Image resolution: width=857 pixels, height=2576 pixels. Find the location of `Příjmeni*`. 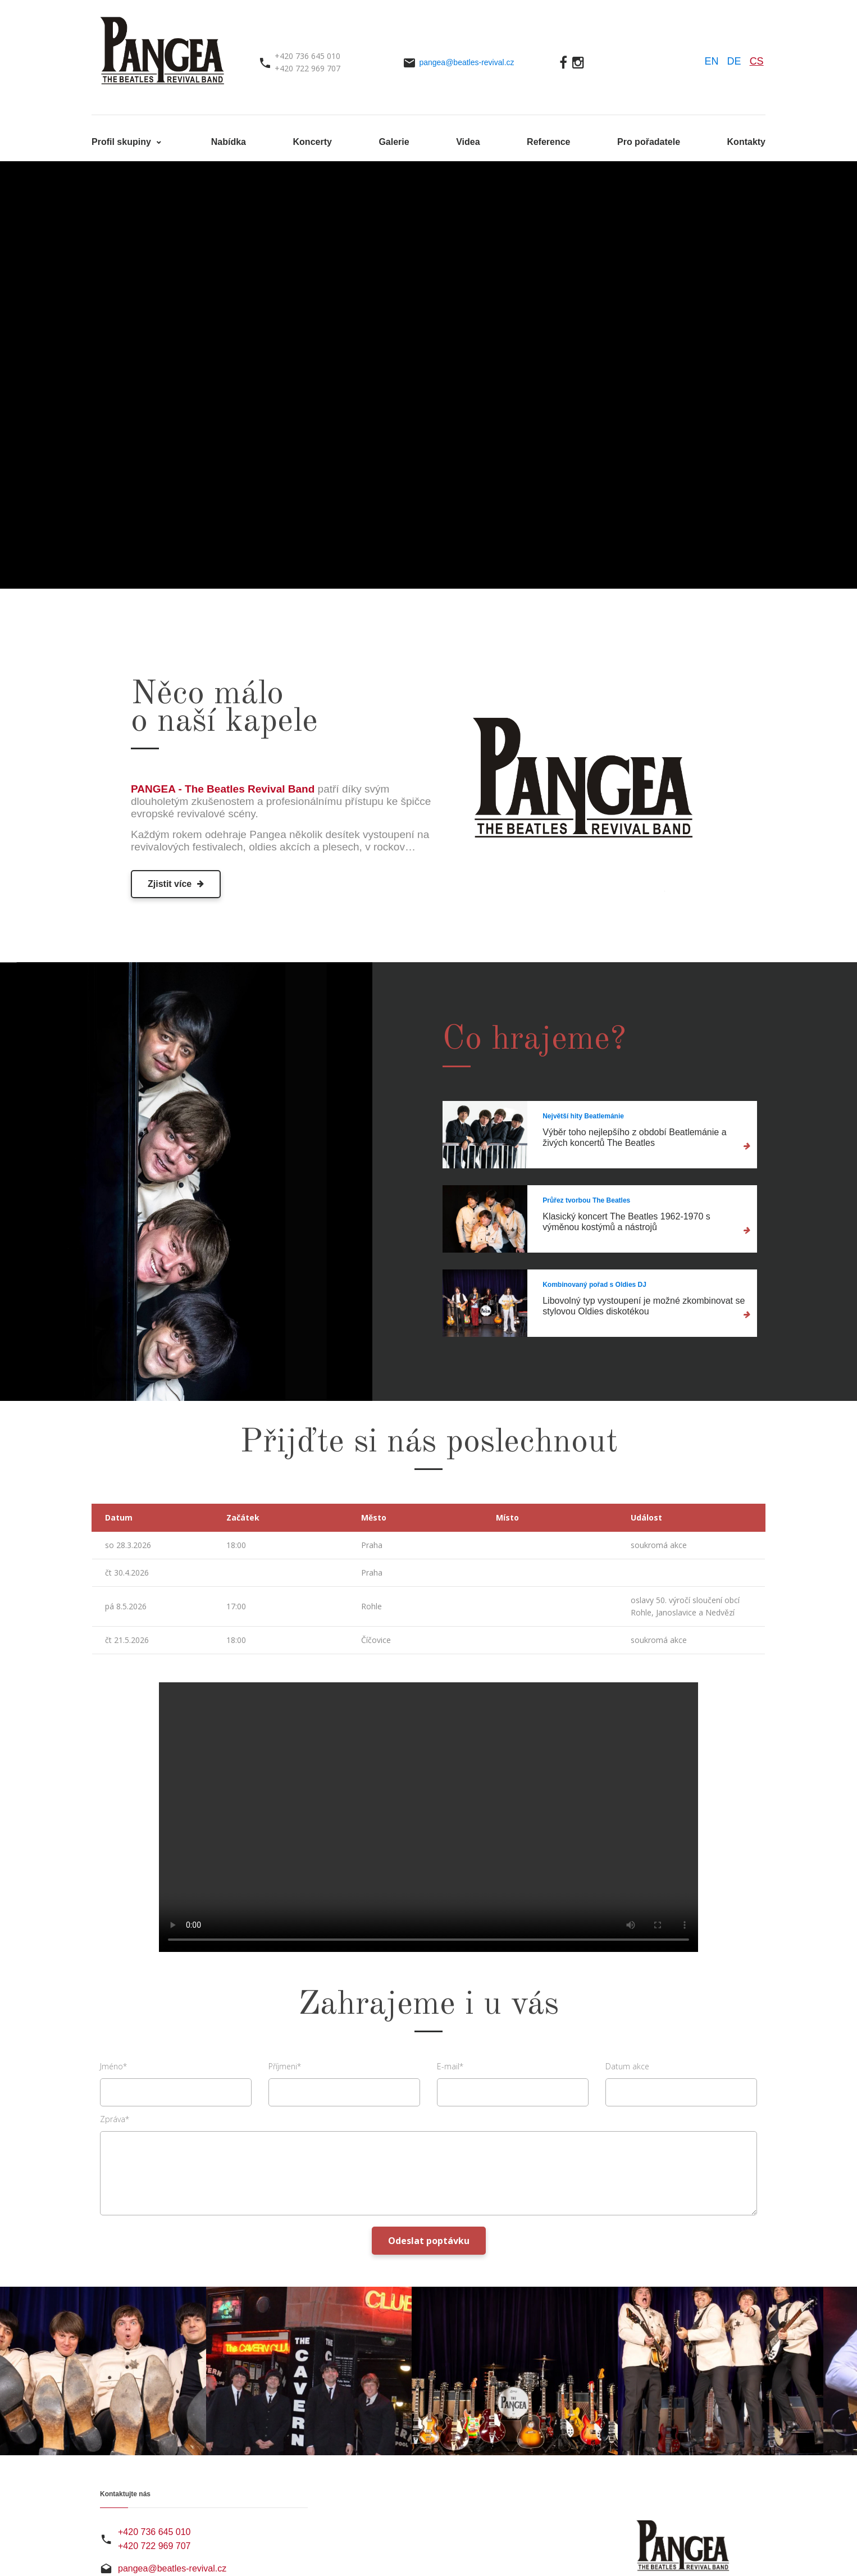

Příjmeni* is located at coordinates (284, 2066).